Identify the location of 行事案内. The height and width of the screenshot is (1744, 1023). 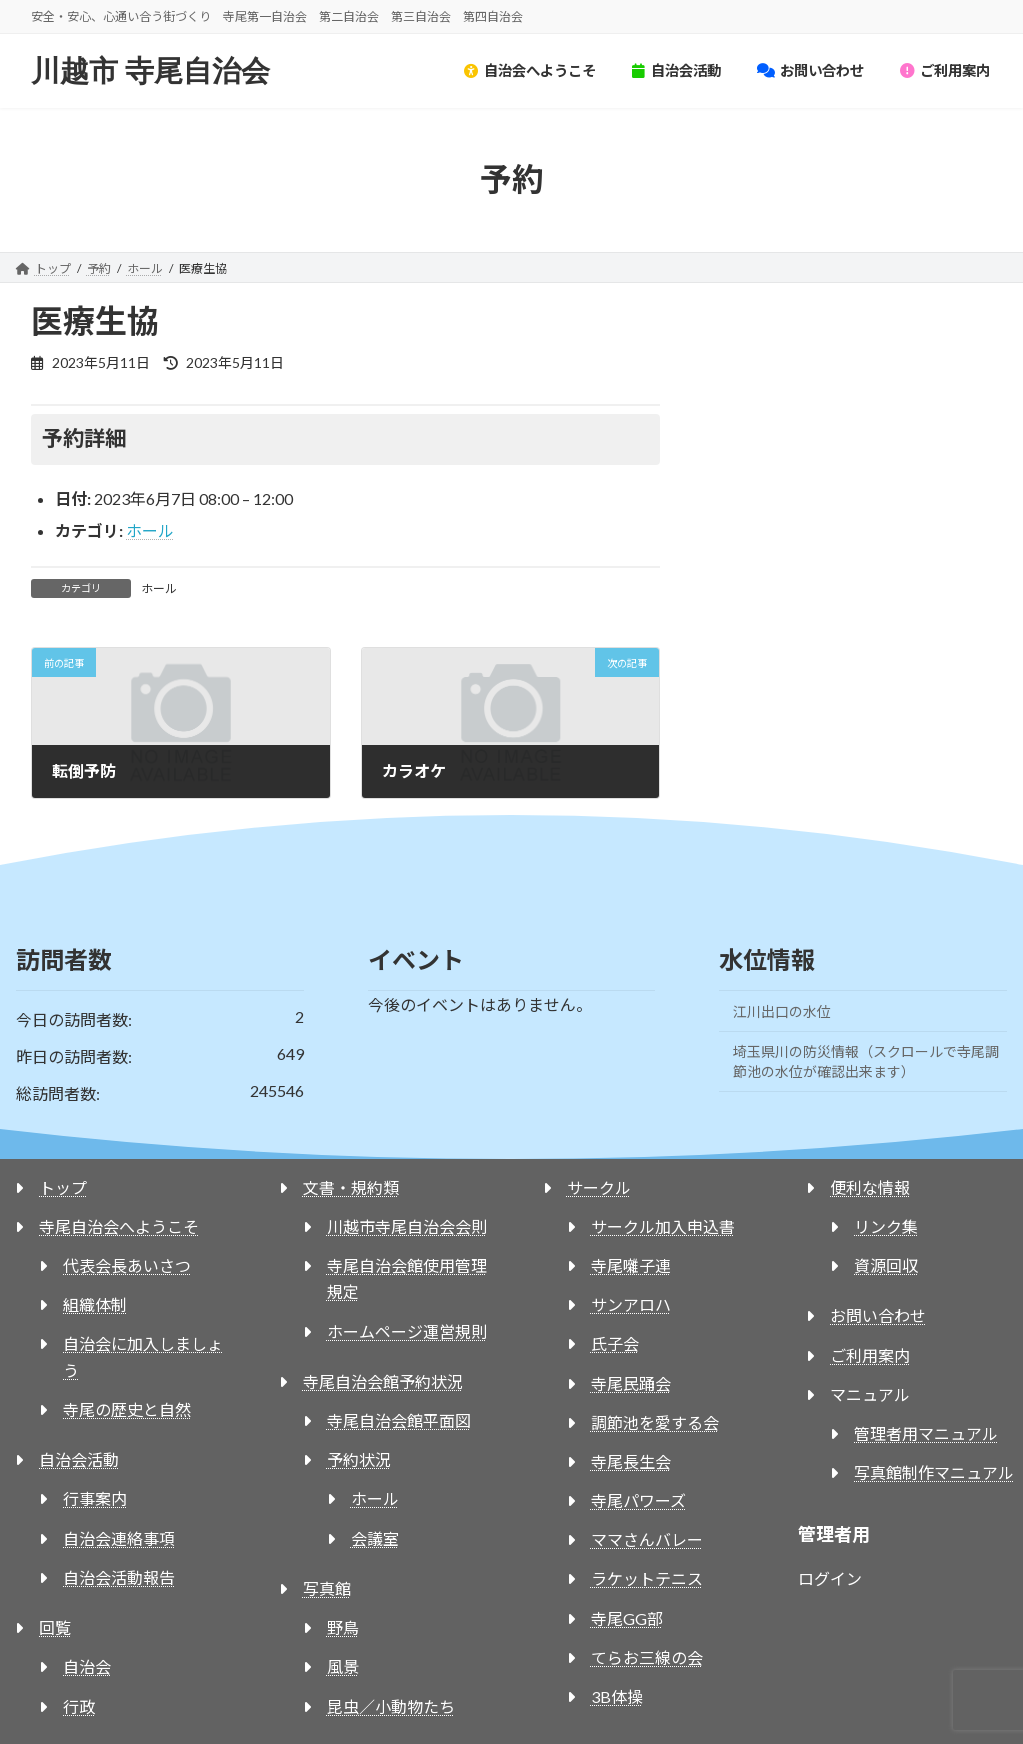
(95, 1498).